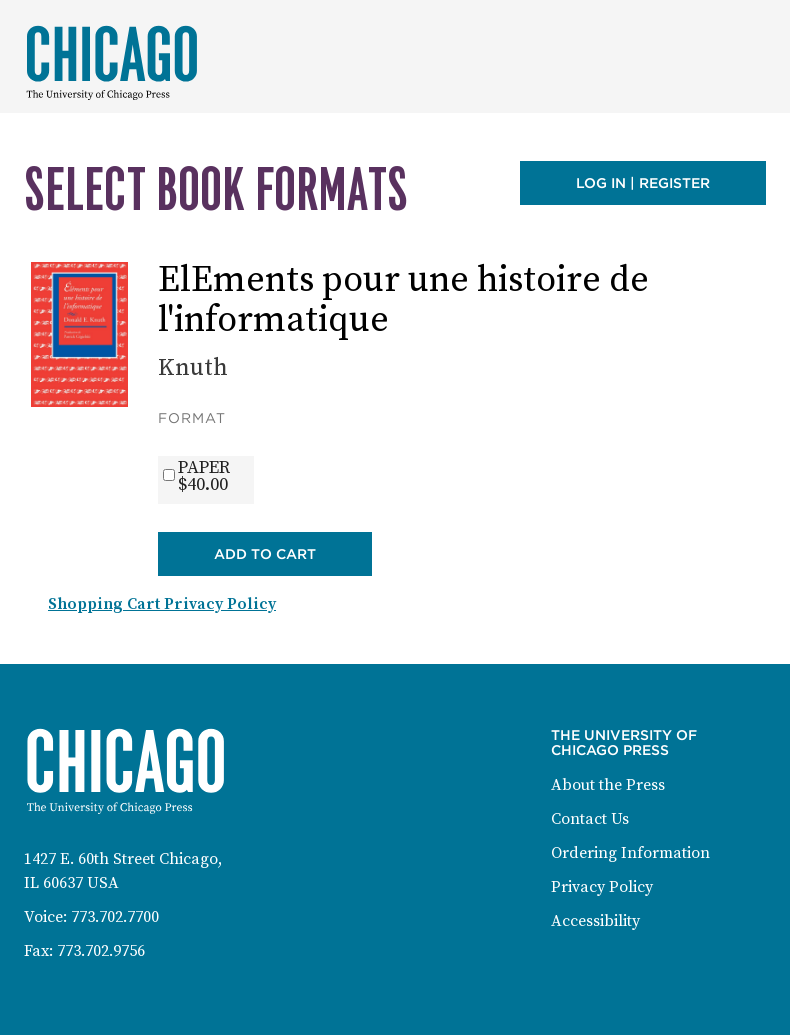 The image size is (790, 1035). Describe the element at coordinates (265, 554) in the screenshot. I see `Add to Cart` at that location.